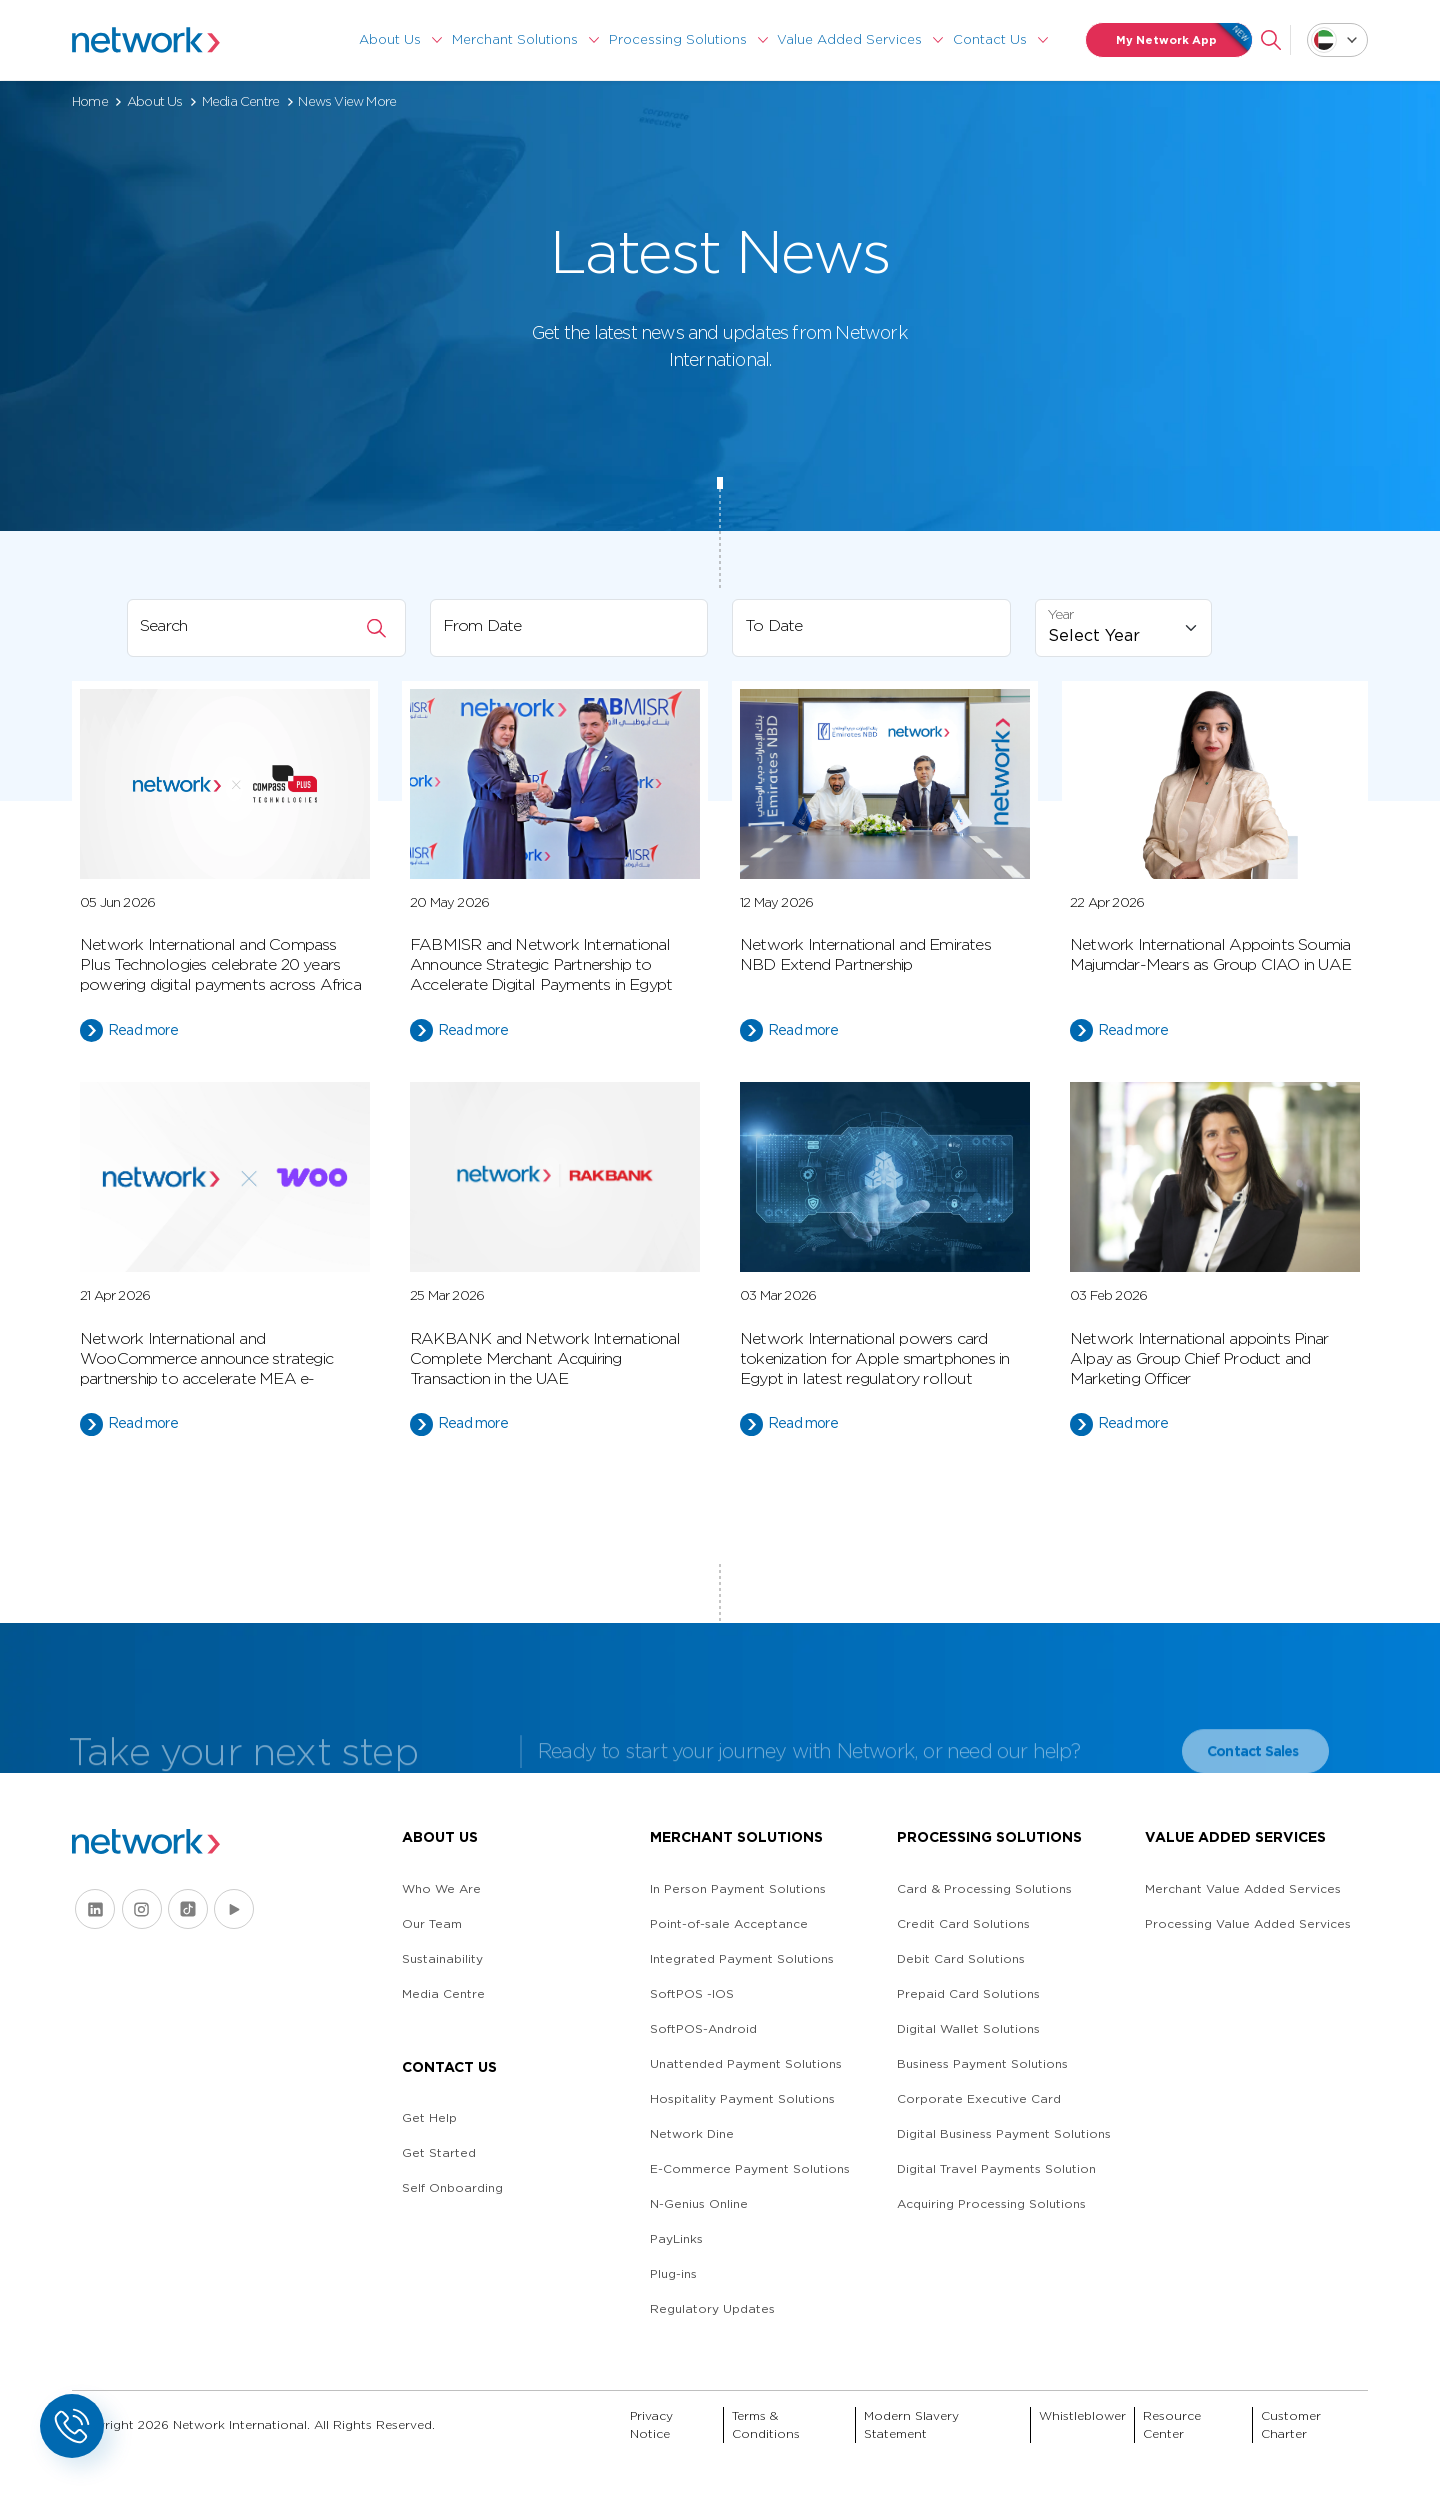 The image size is (1440, 2498). Describe the element at coordinates (990, 39) in the screenshot. I see `Contact Us` at that location.